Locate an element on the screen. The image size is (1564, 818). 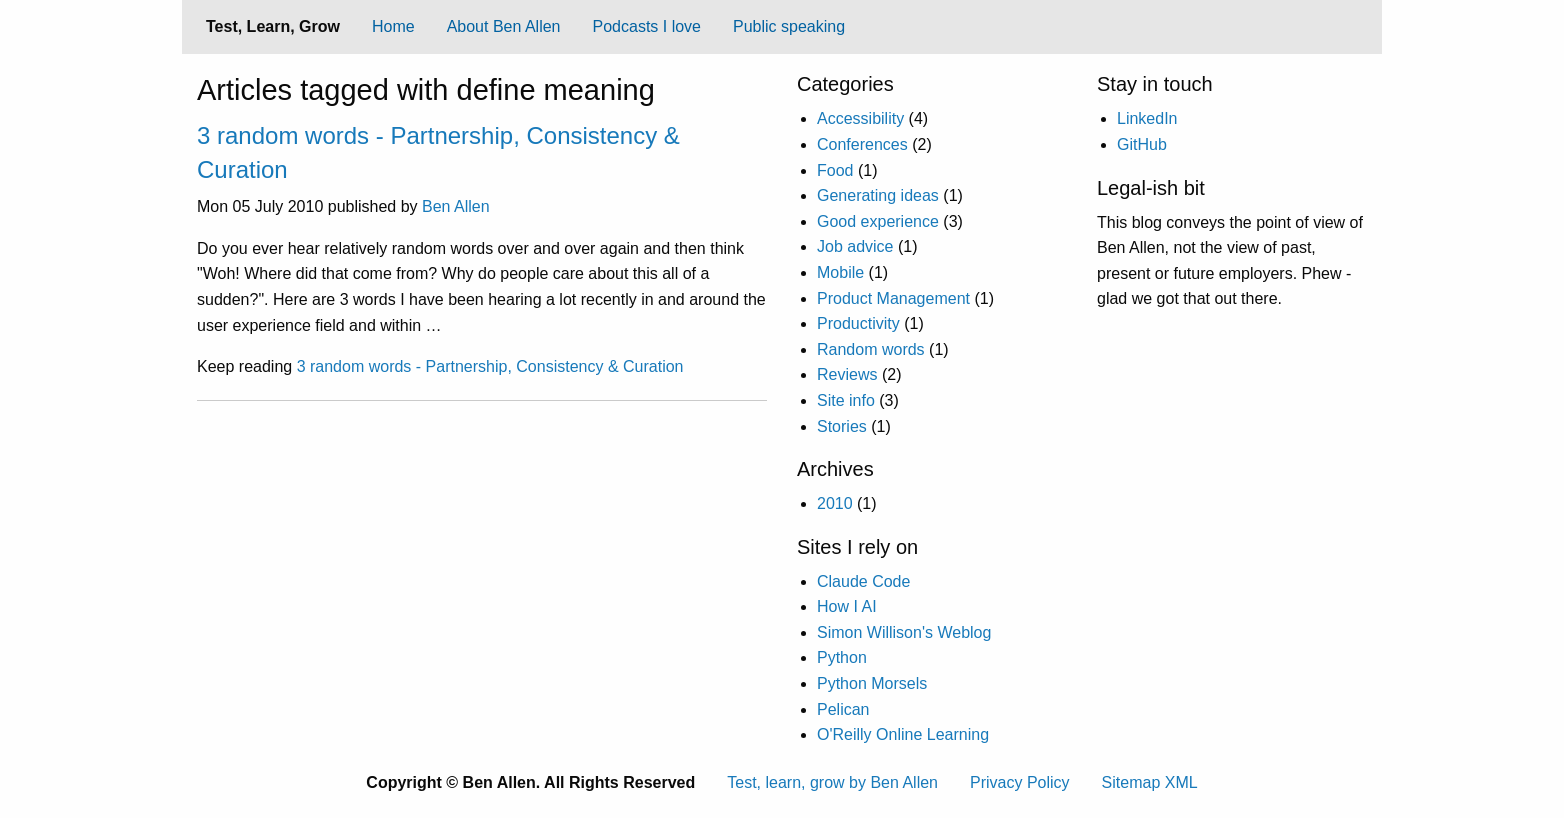
Good experience is located at coordinates (878, 221).